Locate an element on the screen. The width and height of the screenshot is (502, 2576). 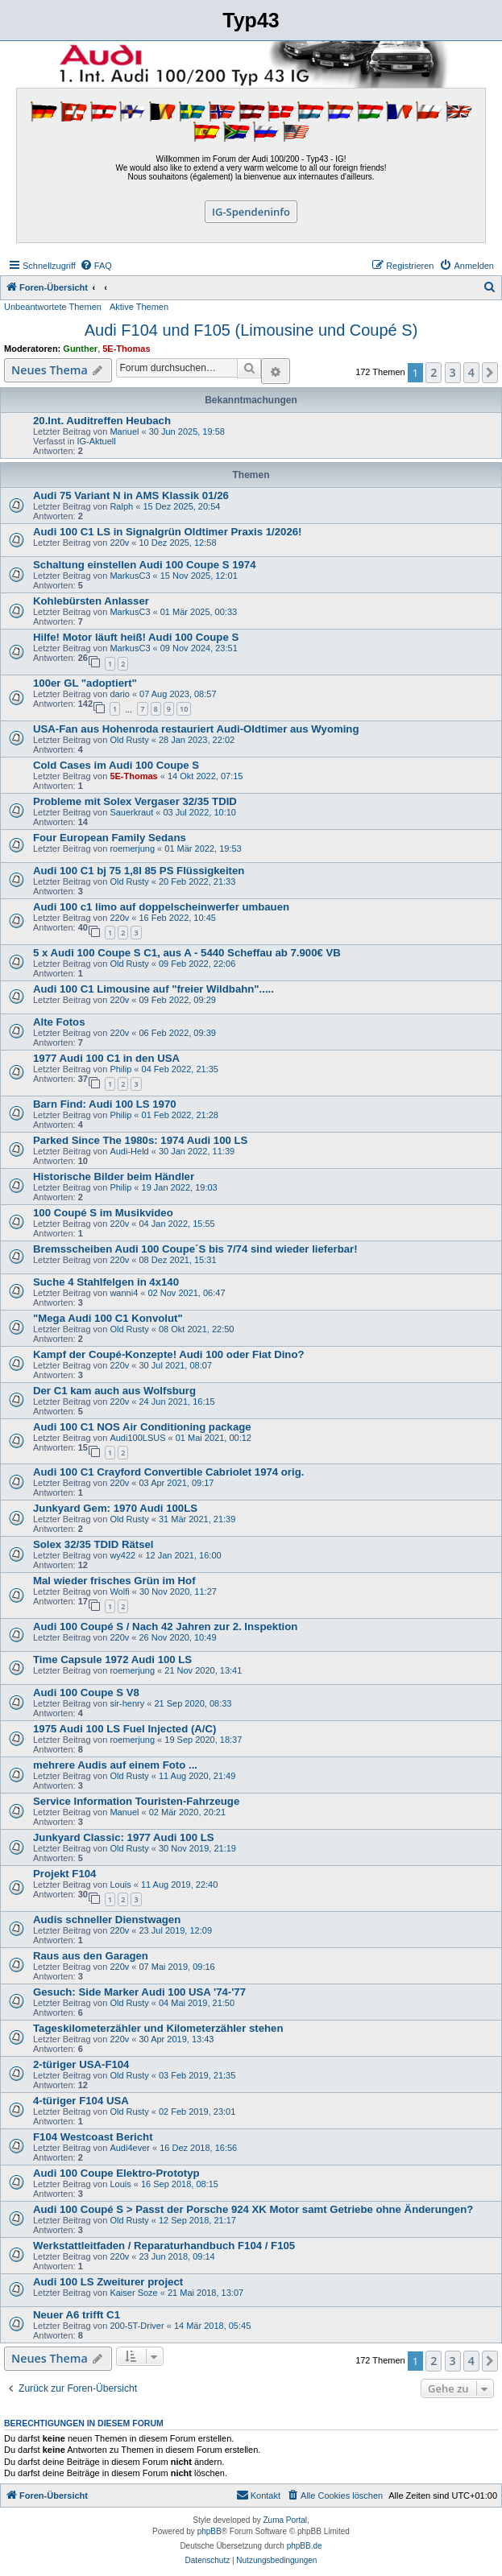
Audis schneller Dienstwagen is located at coordinates (106, 1919).